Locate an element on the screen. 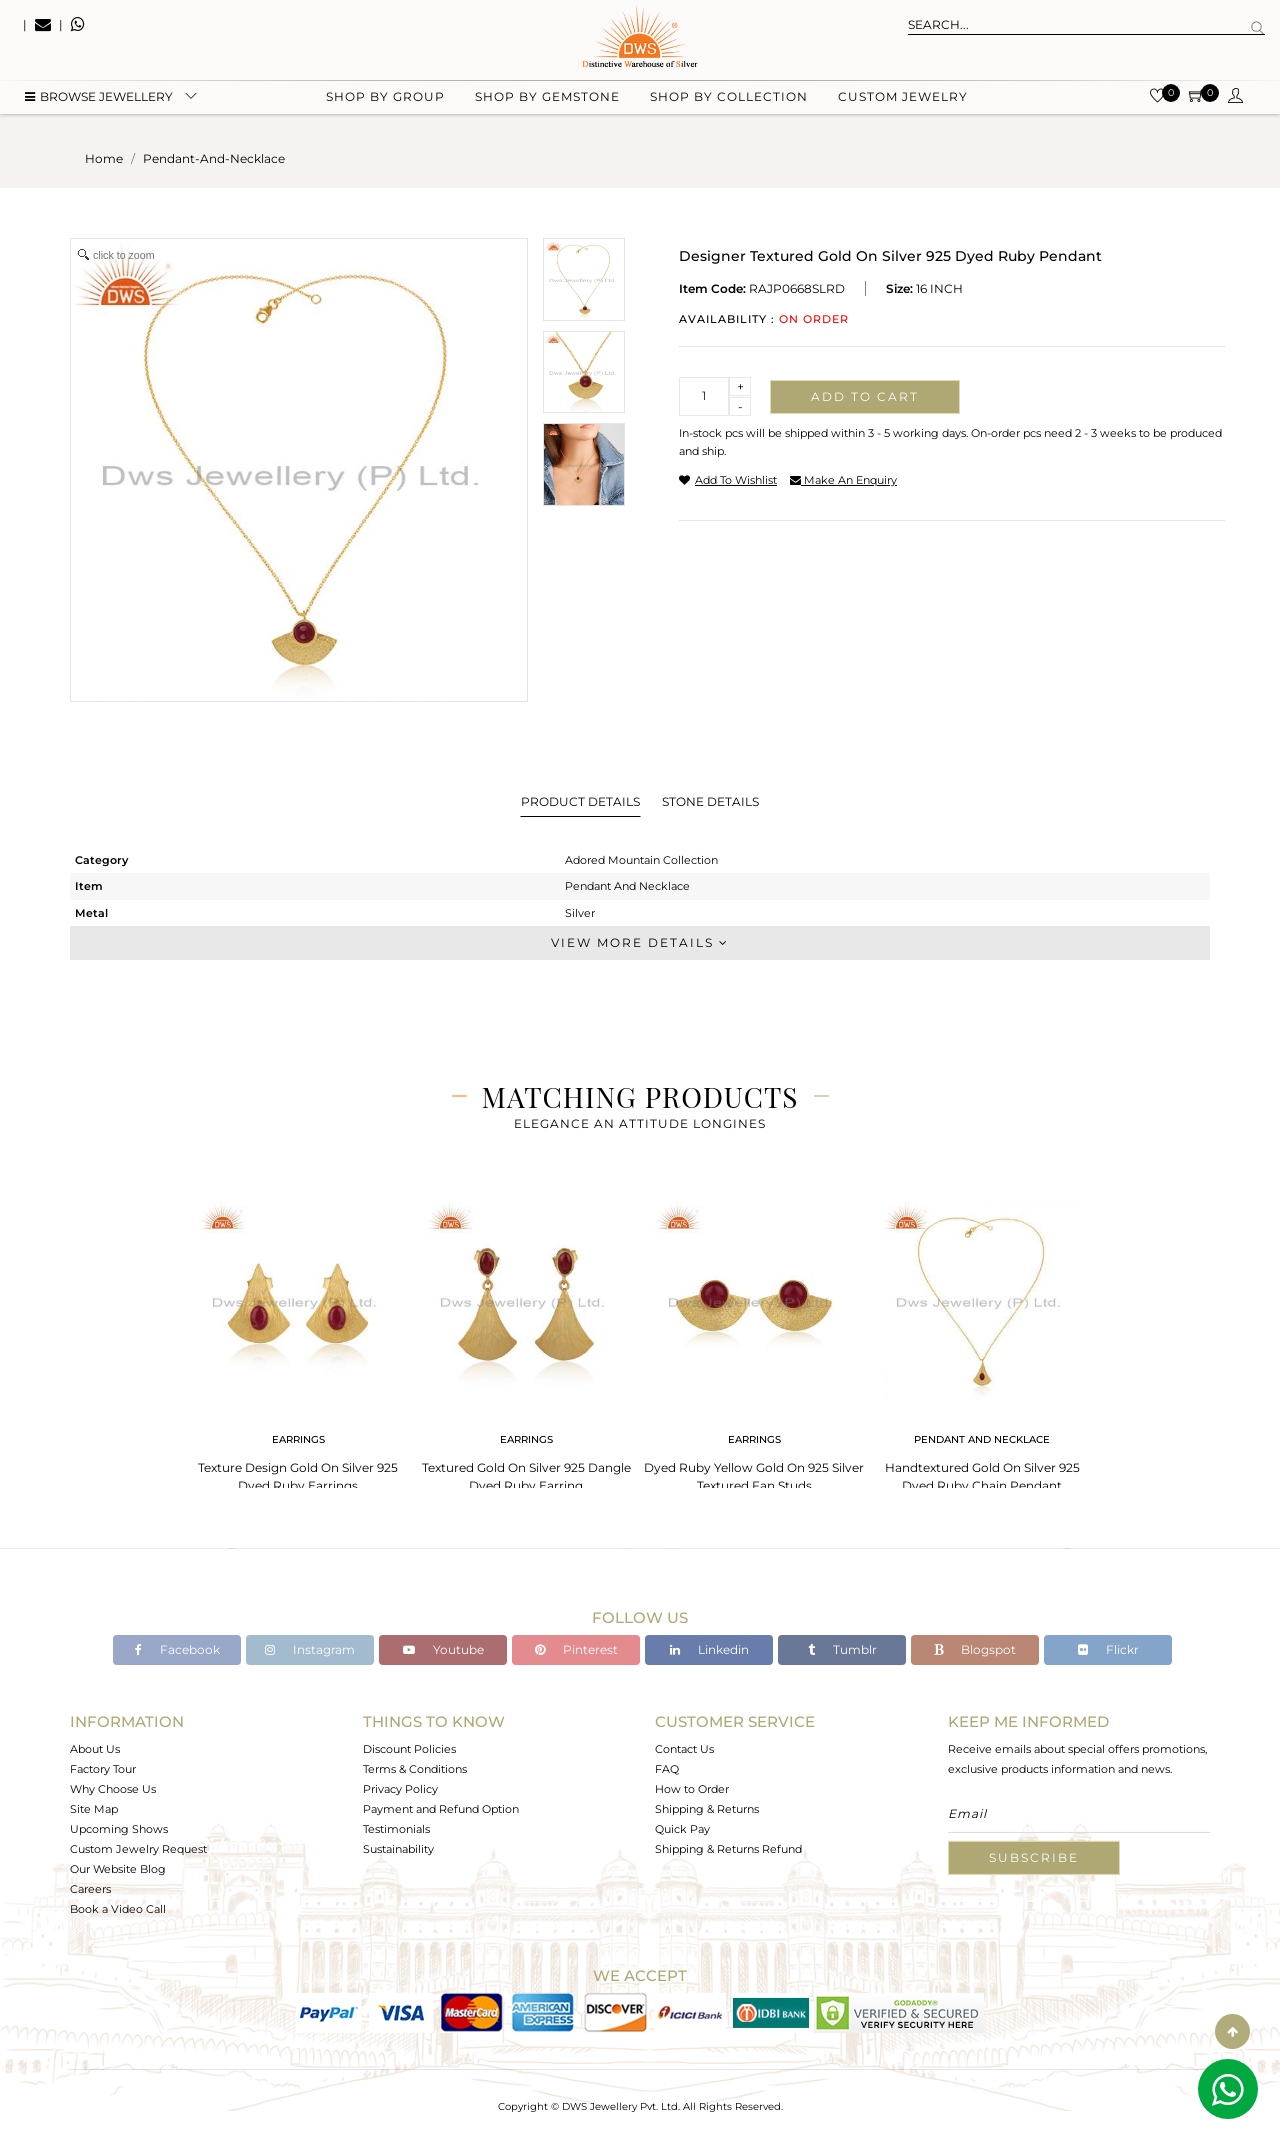  [tabpanel] is located at coordinates (298, 1340).